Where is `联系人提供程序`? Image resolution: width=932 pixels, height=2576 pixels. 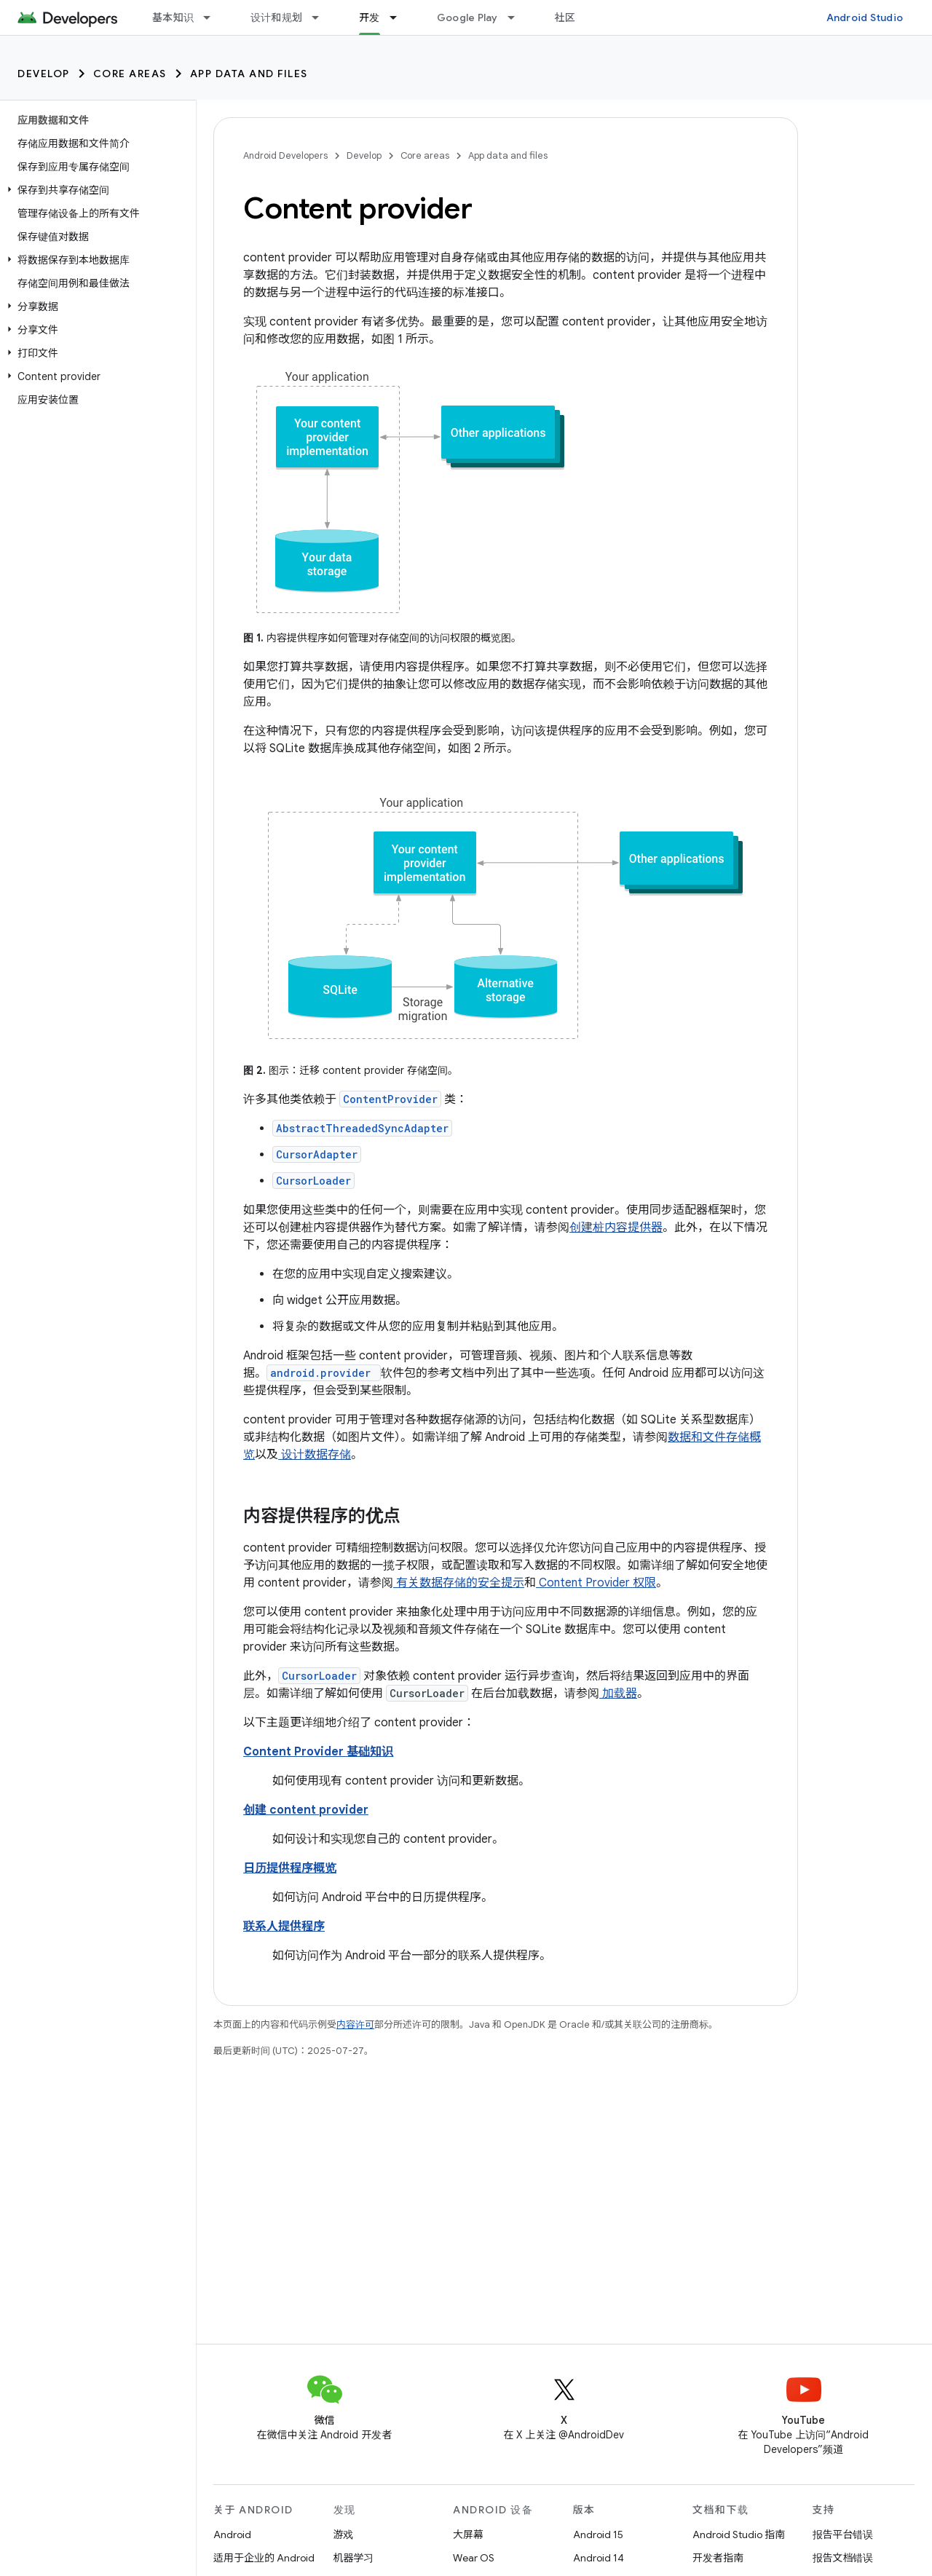 联系人提供程序 is located at coordinates (284, 1926).